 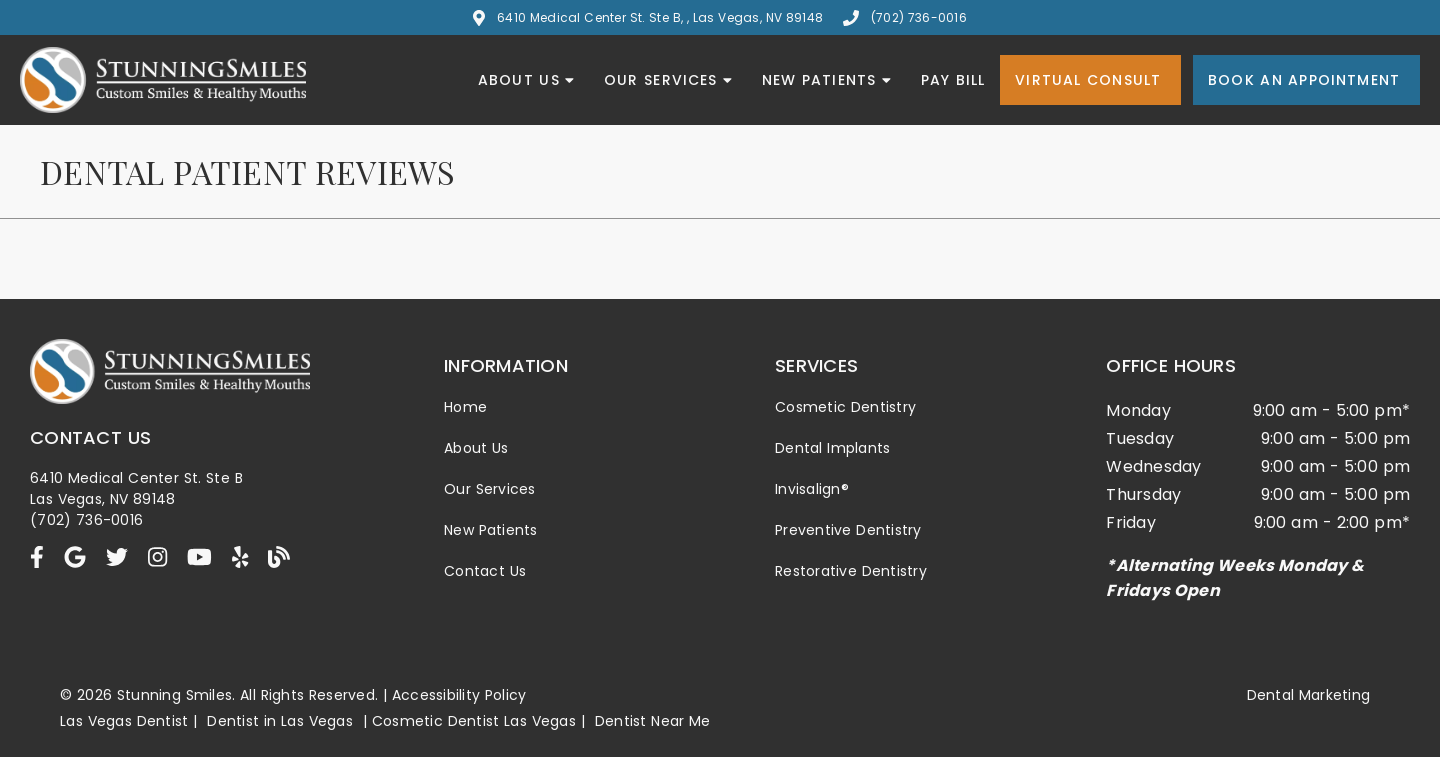 I want to click on About Us, so click(x=526, y=80).